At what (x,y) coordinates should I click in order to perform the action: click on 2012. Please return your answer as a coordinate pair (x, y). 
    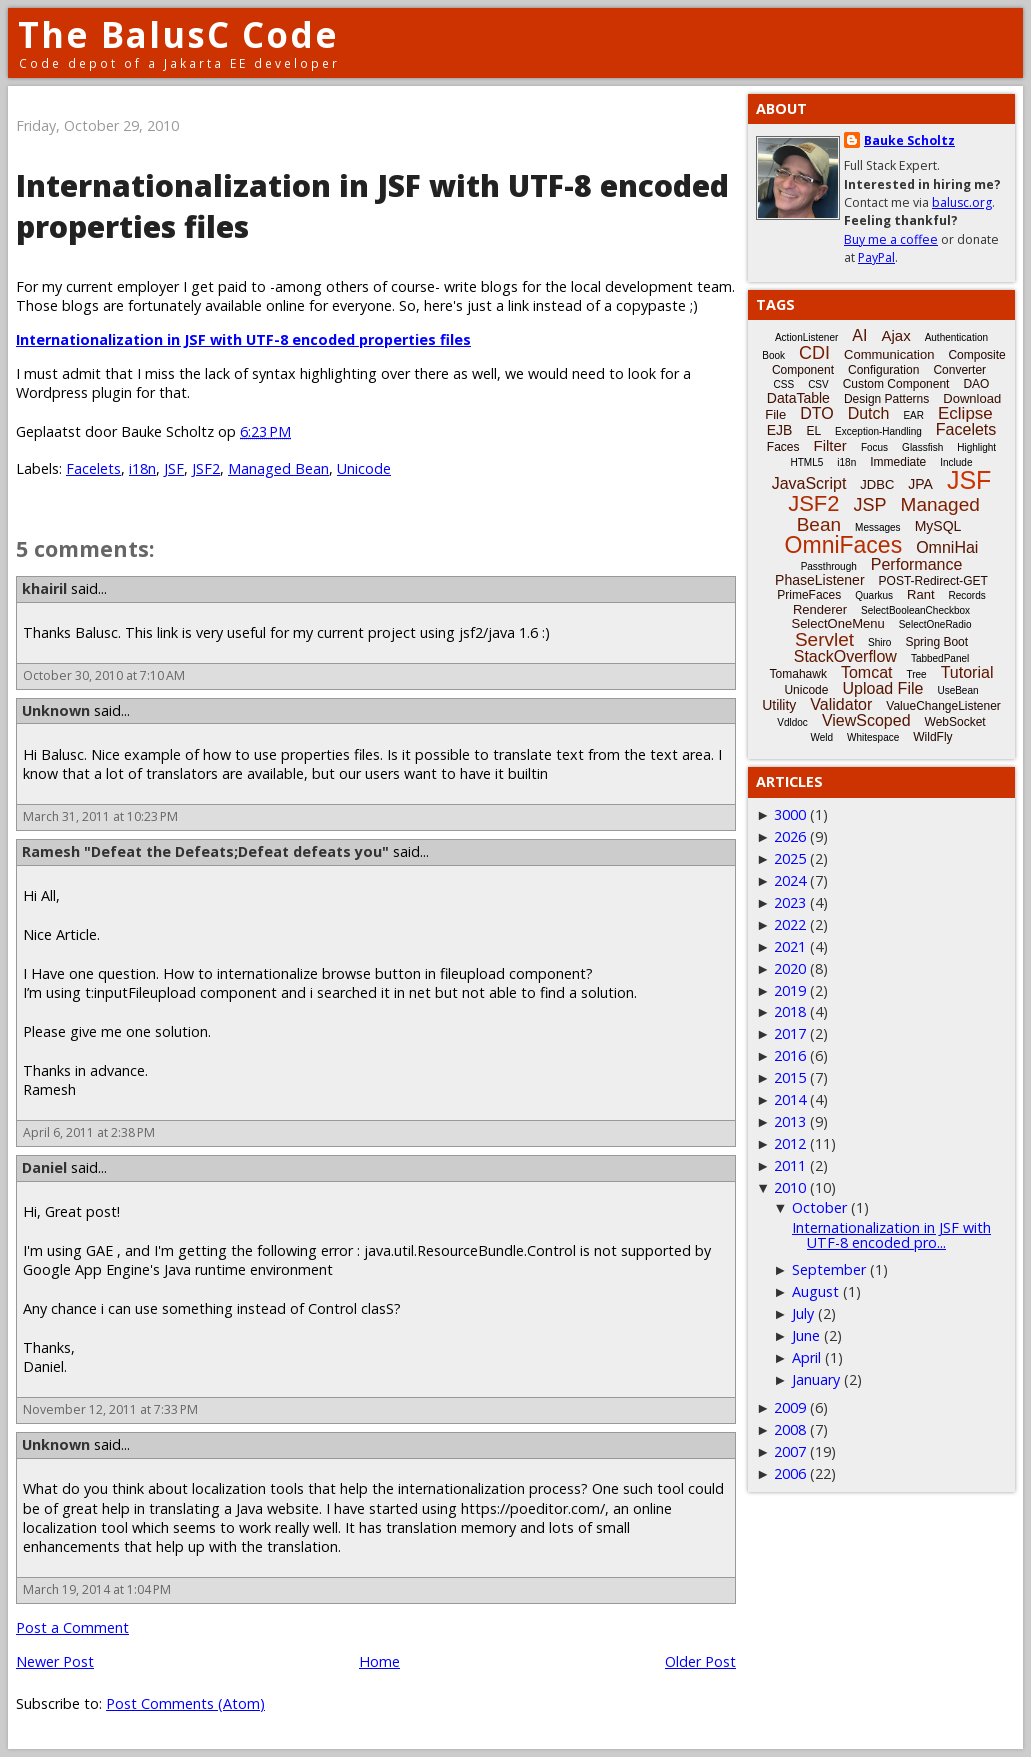
    Looking at the image, I should click on (790, 1143).